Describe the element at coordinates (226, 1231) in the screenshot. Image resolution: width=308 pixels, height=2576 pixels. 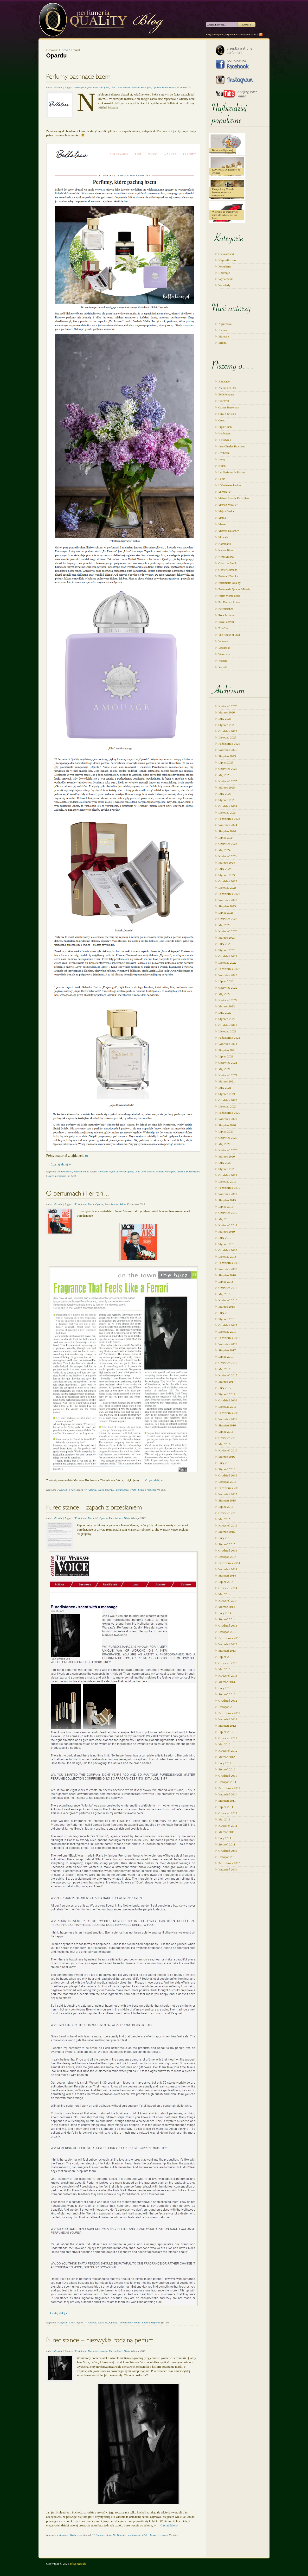
I see `Marzec 2019` at that location.